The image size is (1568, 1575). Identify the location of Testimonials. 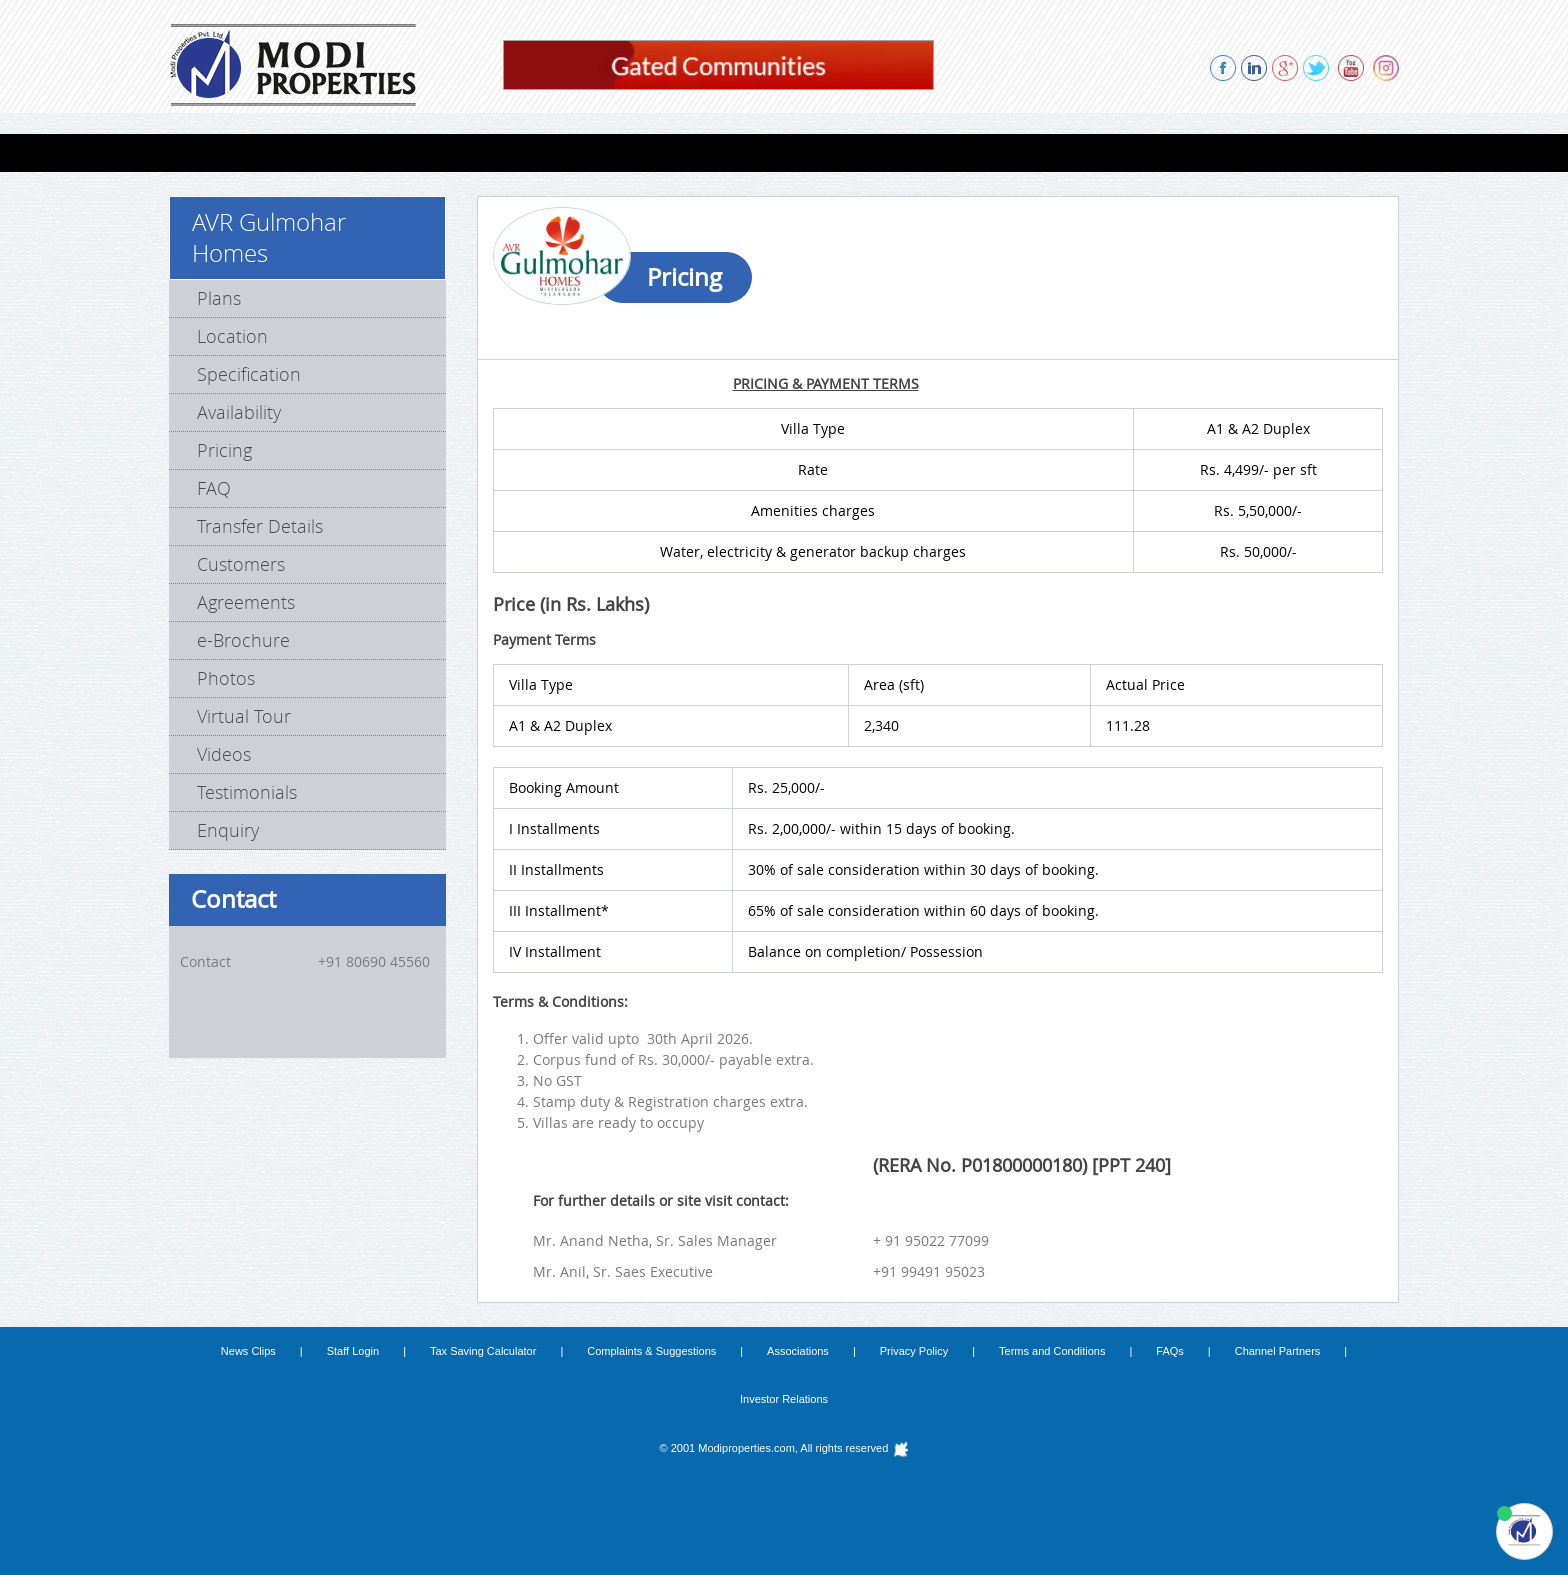
(247, 792).